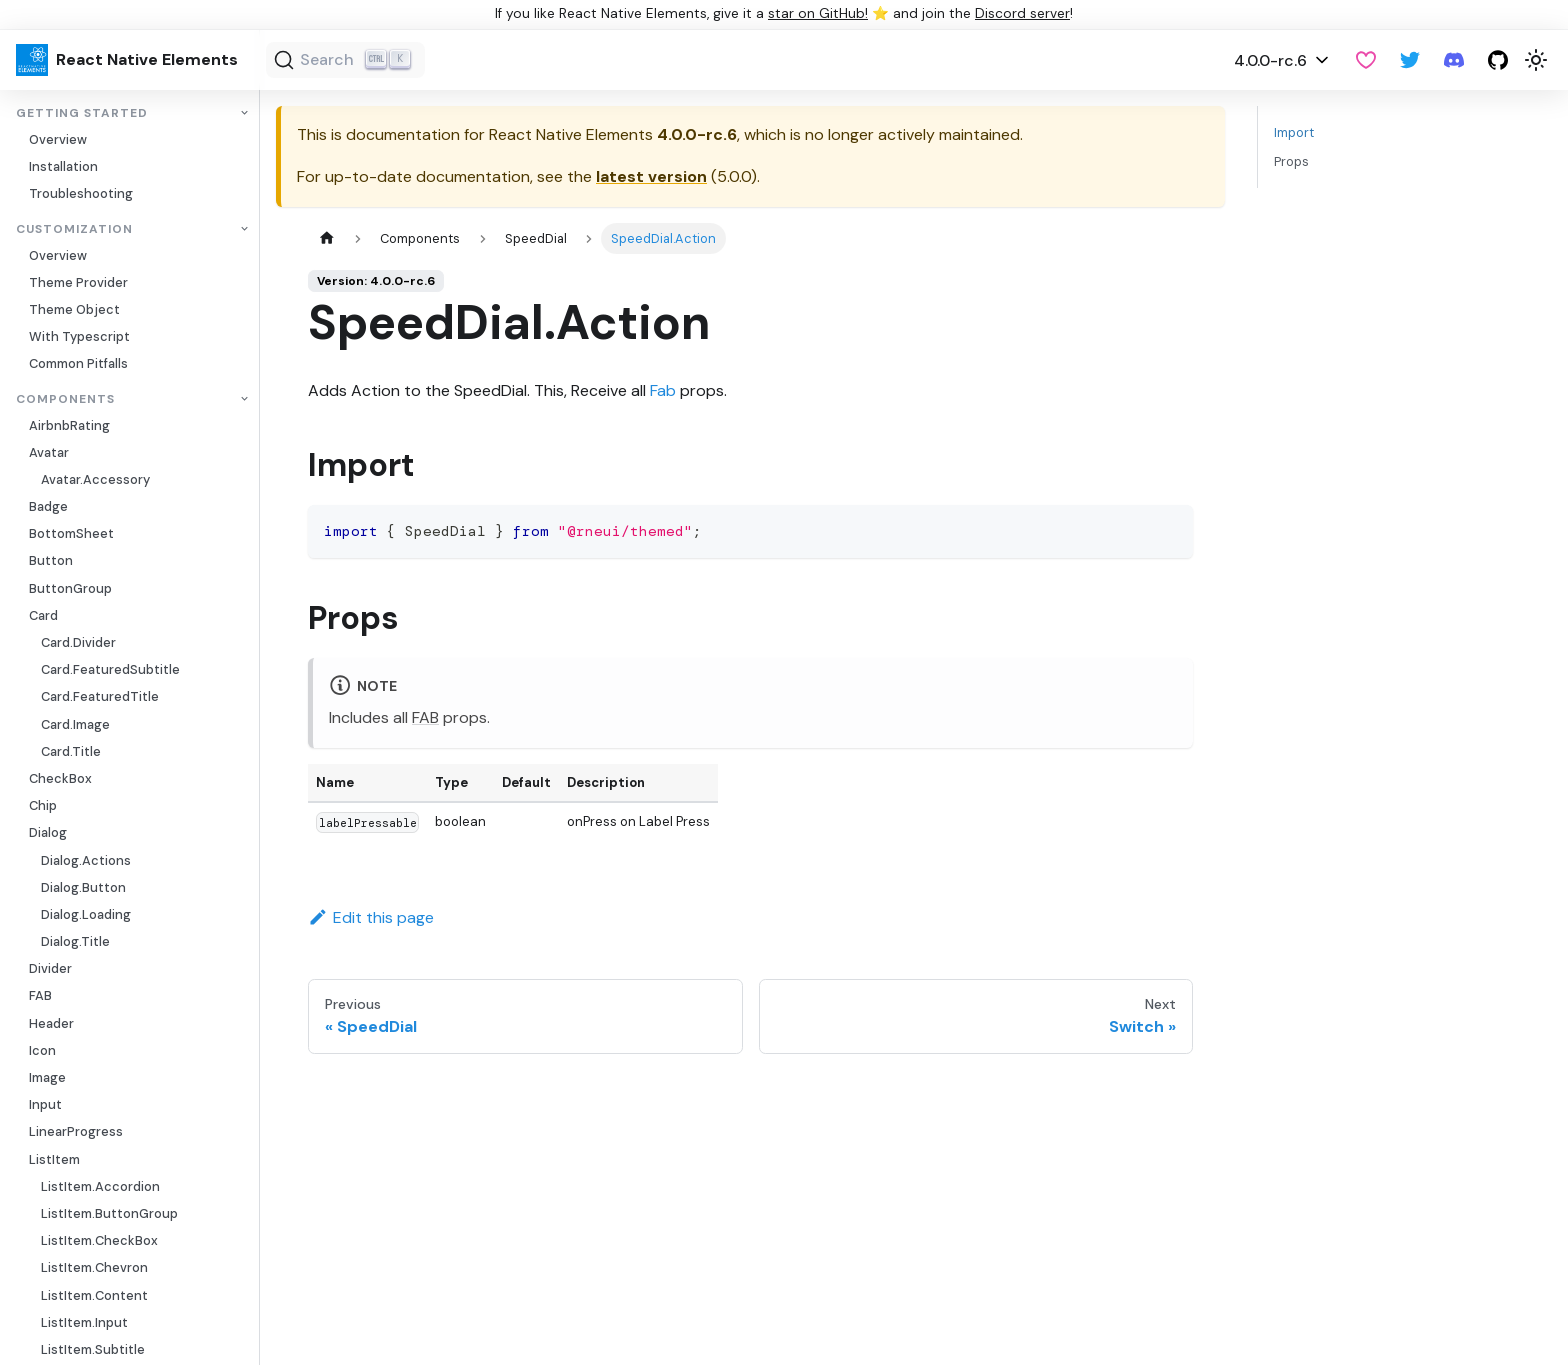 This screenshot has width=1568, height=1365. What do you see at coordinates (345, 60) in the screenshot?
I see `[Search (Ctrl+K)]` at bounding box center [345, 60].